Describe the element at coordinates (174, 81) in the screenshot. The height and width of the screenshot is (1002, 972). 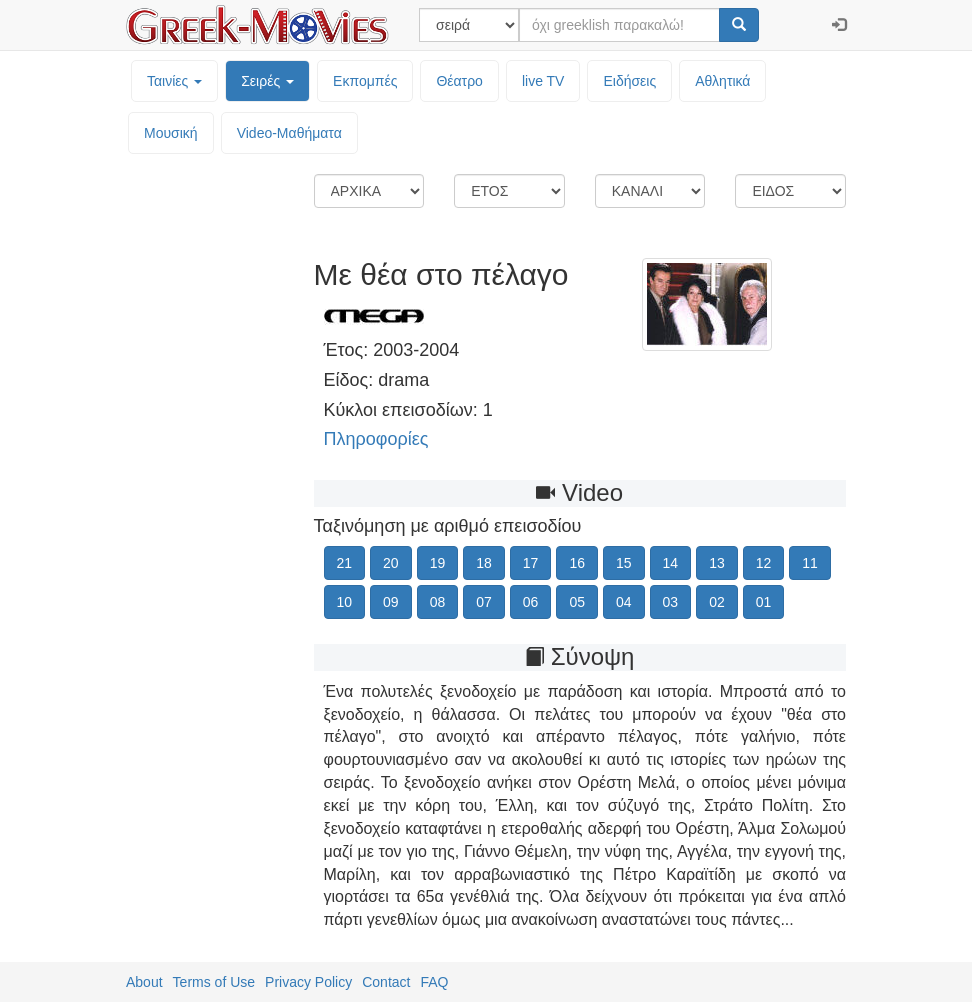
I see `Ταινίες` at that location.